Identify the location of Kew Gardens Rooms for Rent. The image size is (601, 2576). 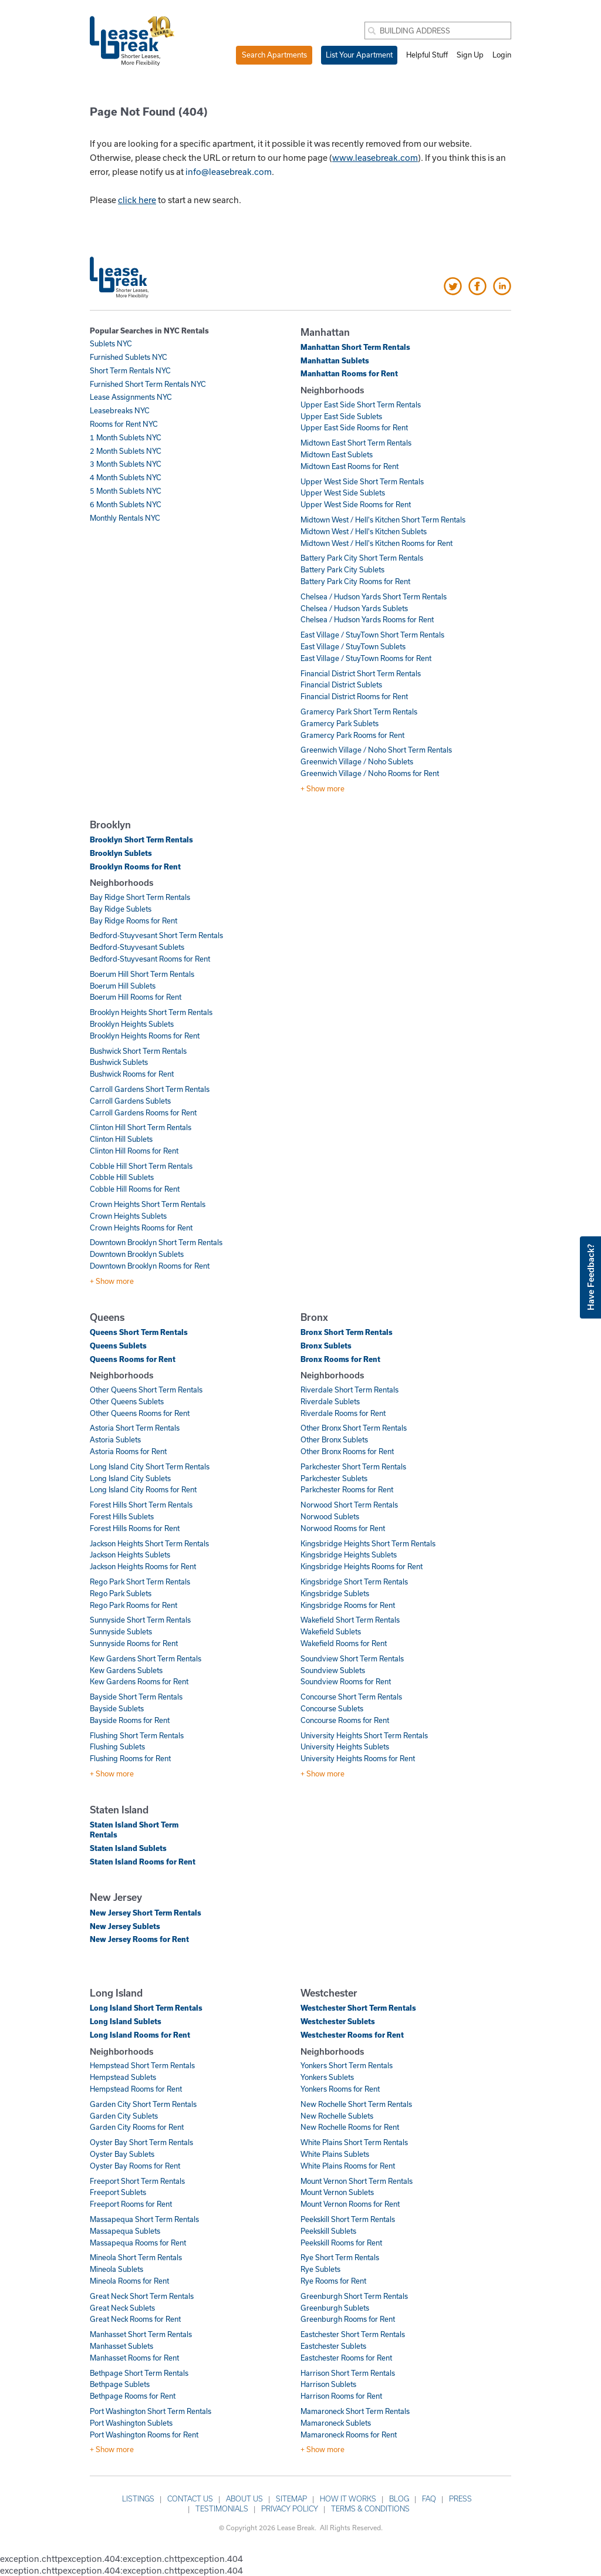
(139, 1681).